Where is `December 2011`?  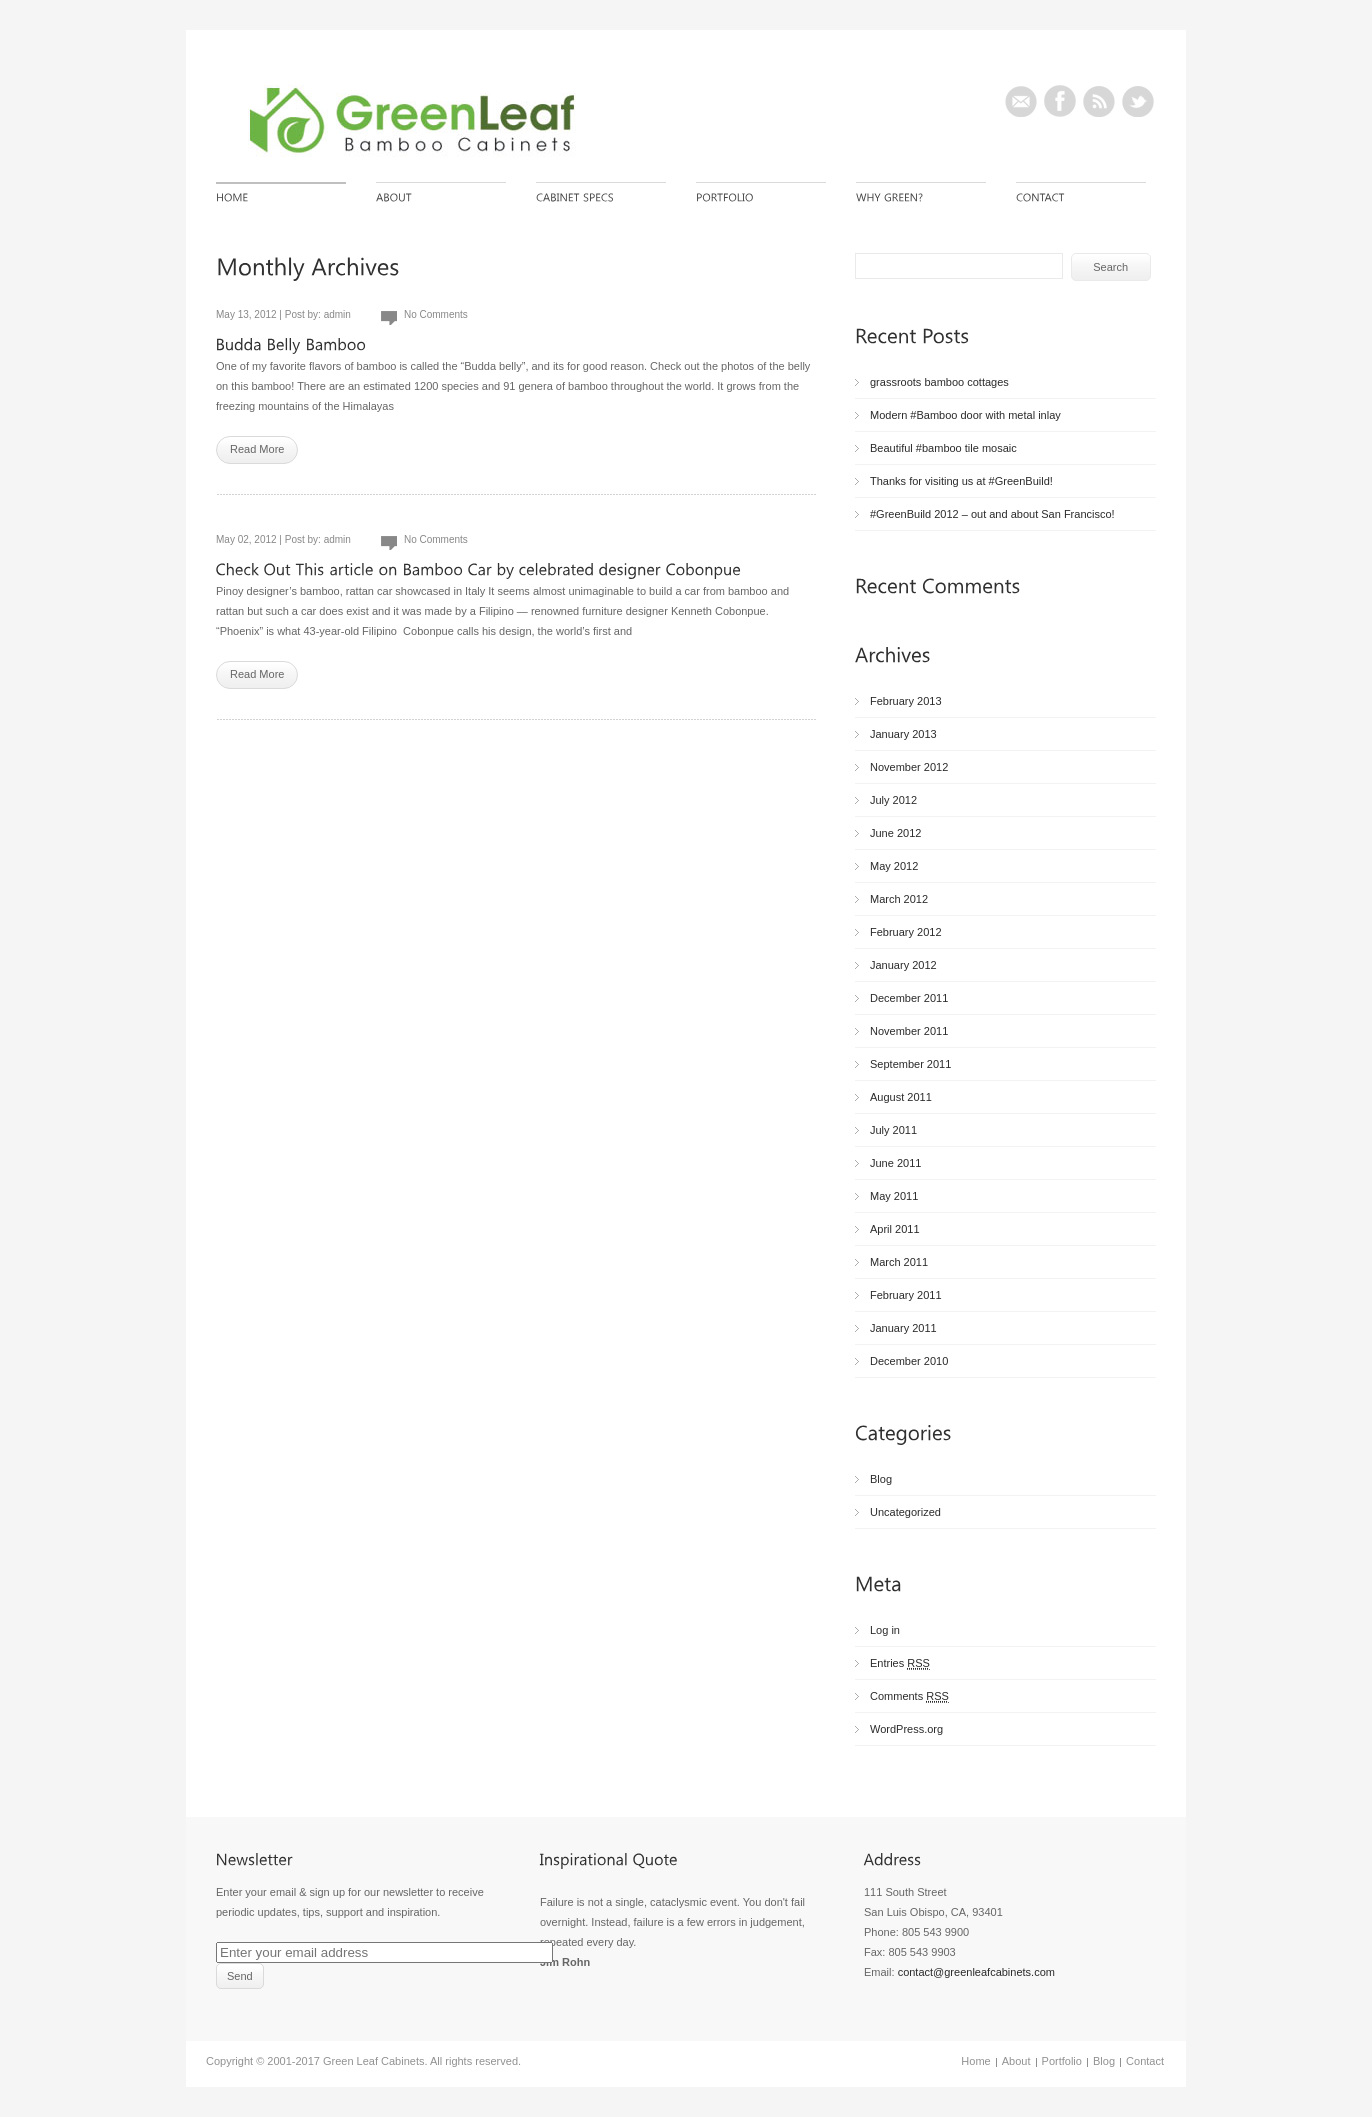 December 2011 is located at coordinates (909, 998).